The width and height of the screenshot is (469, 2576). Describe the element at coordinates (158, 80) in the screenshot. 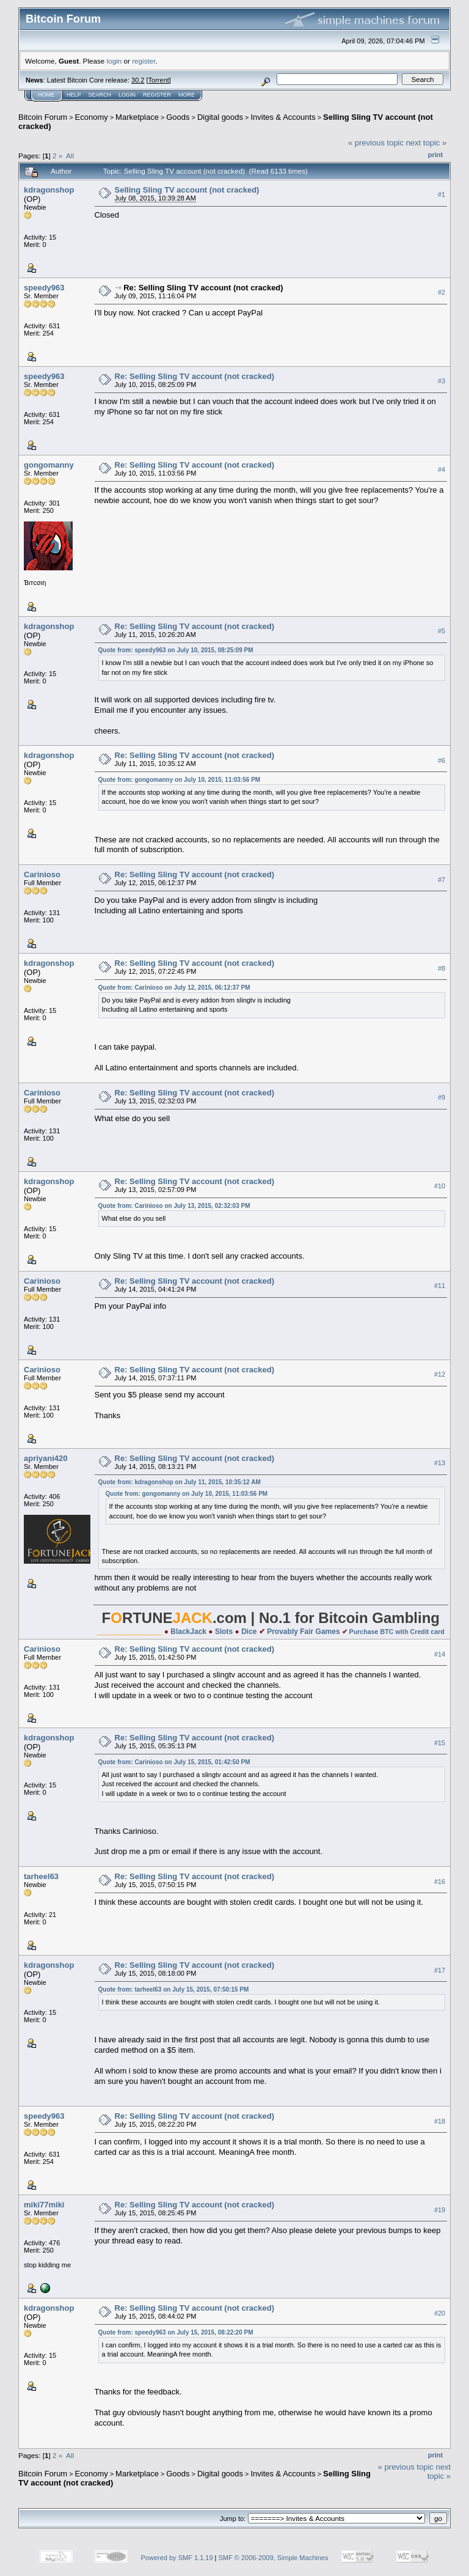

I see `Torrent` at that location.